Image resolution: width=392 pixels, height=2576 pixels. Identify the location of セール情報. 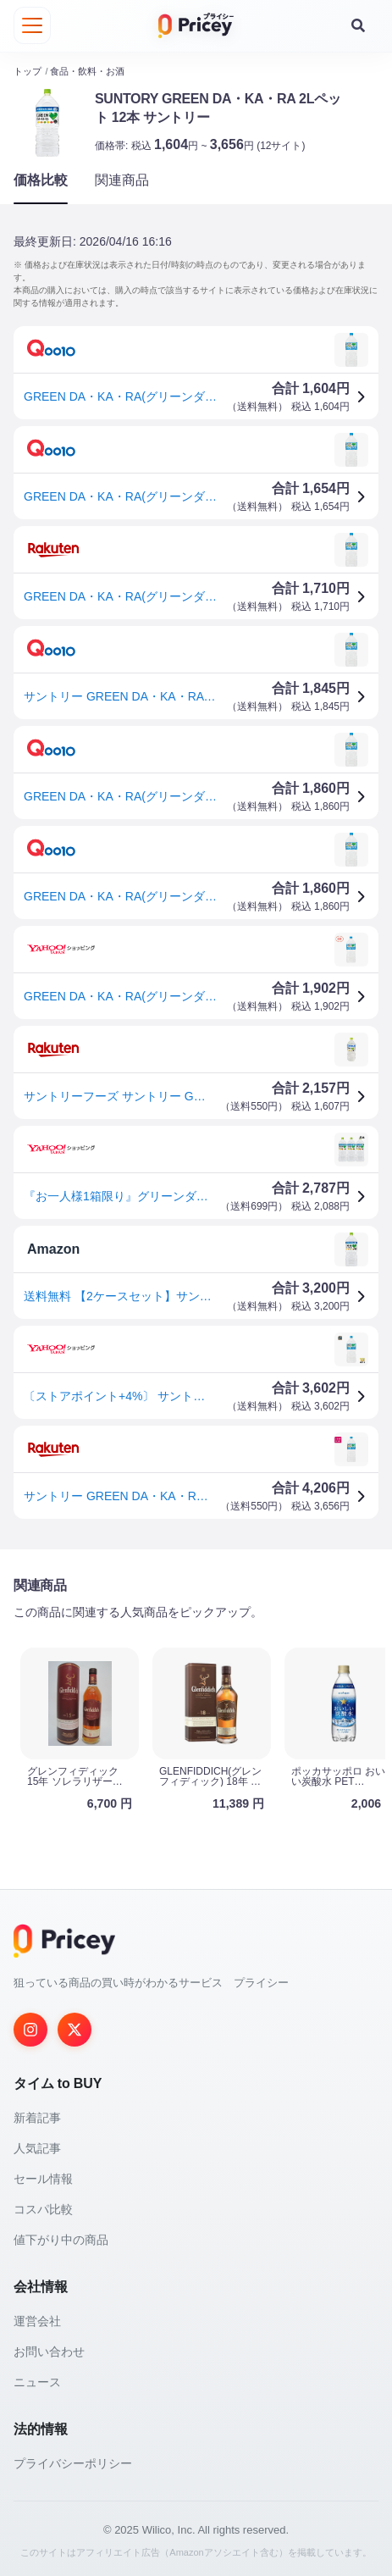
(43, 2178).